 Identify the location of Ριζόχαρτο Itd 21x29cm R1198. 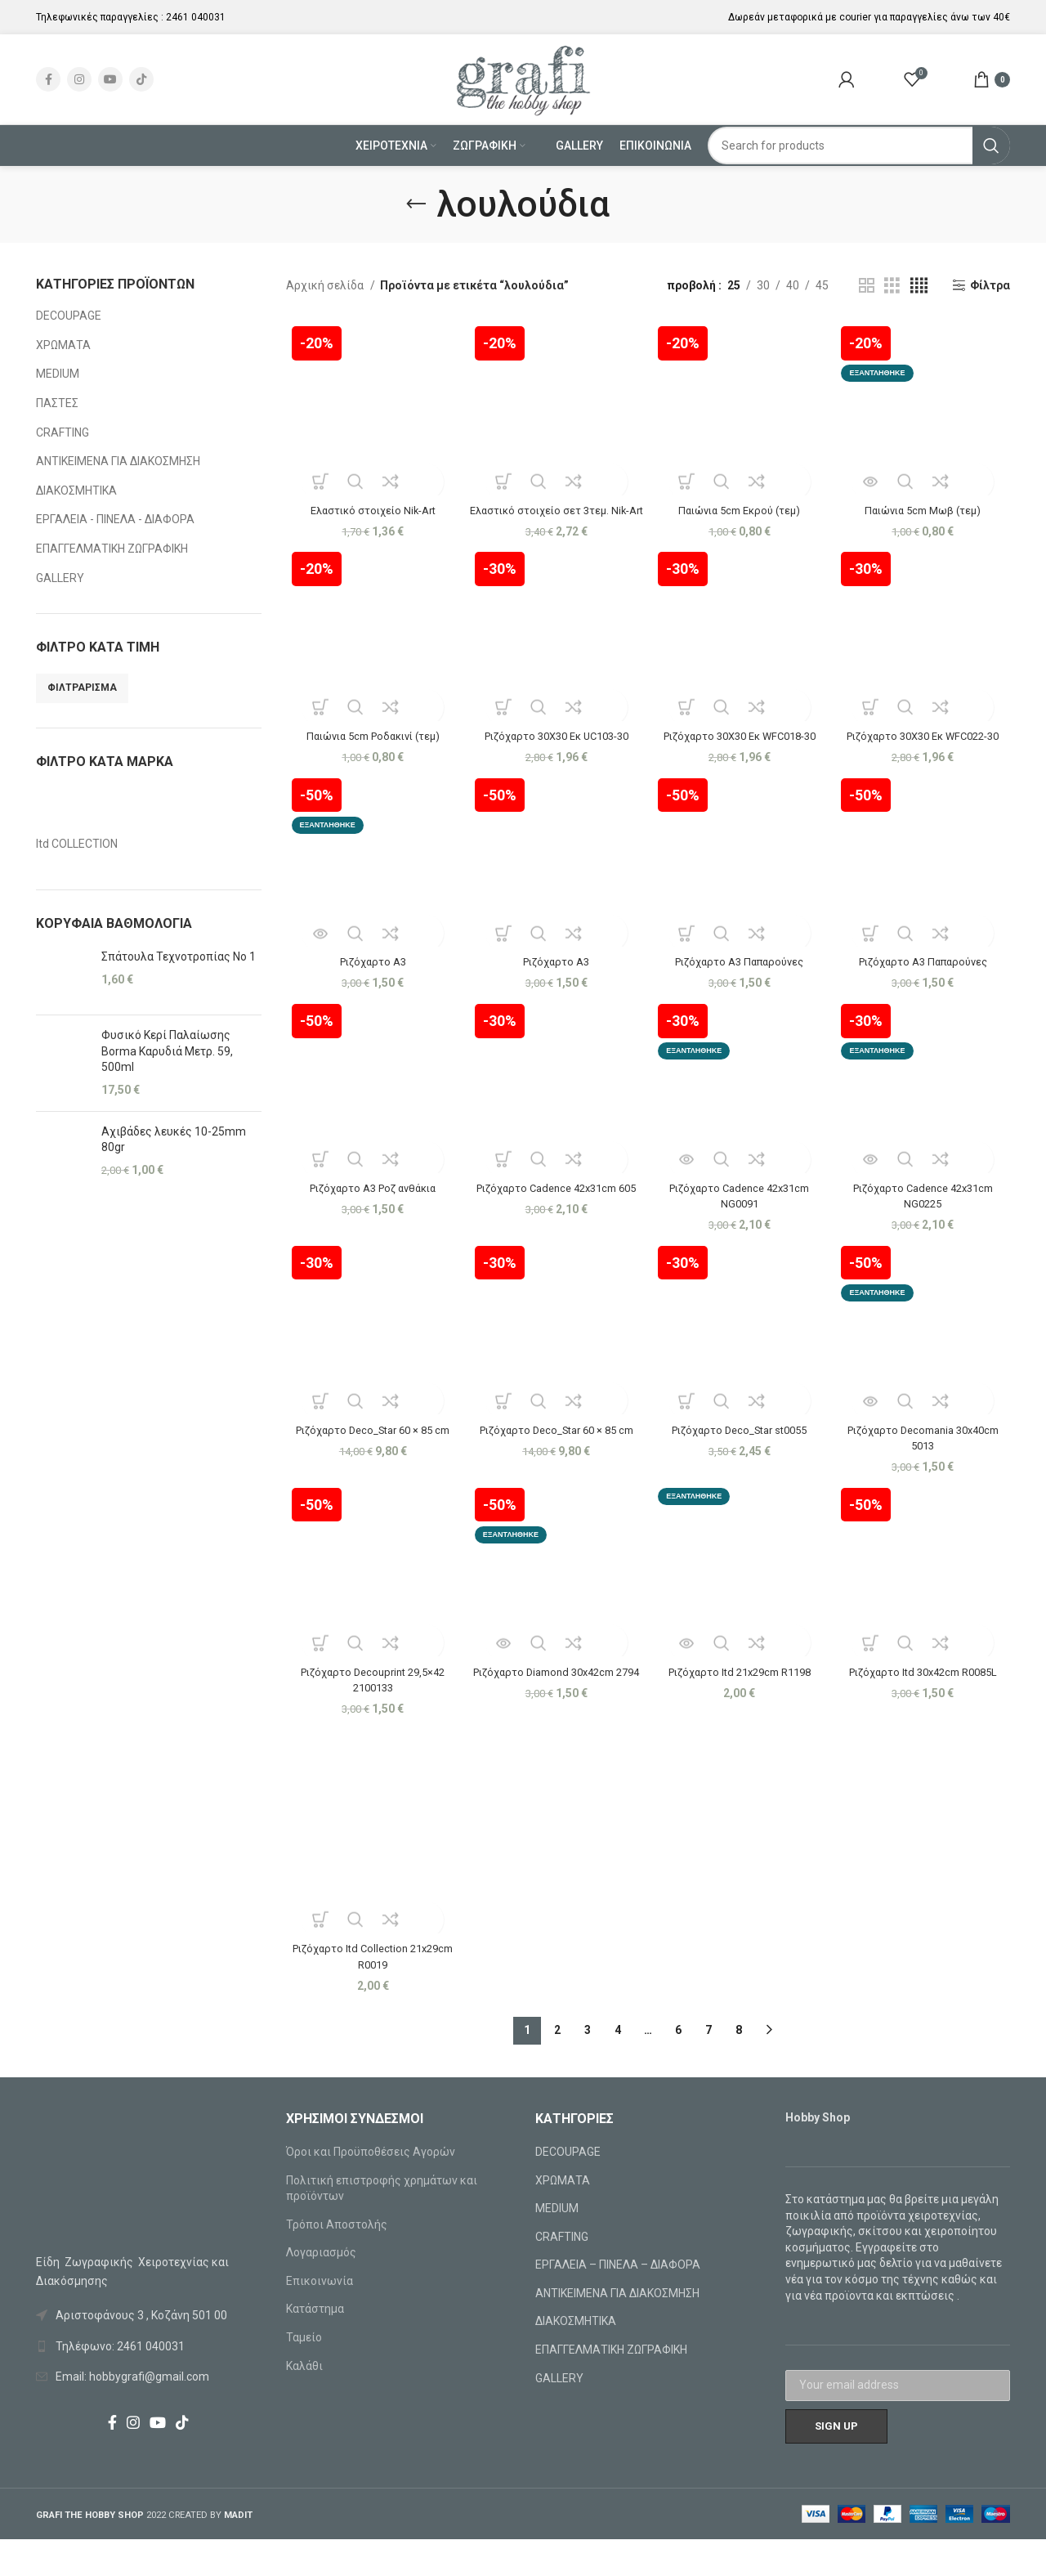
(740, 1707).